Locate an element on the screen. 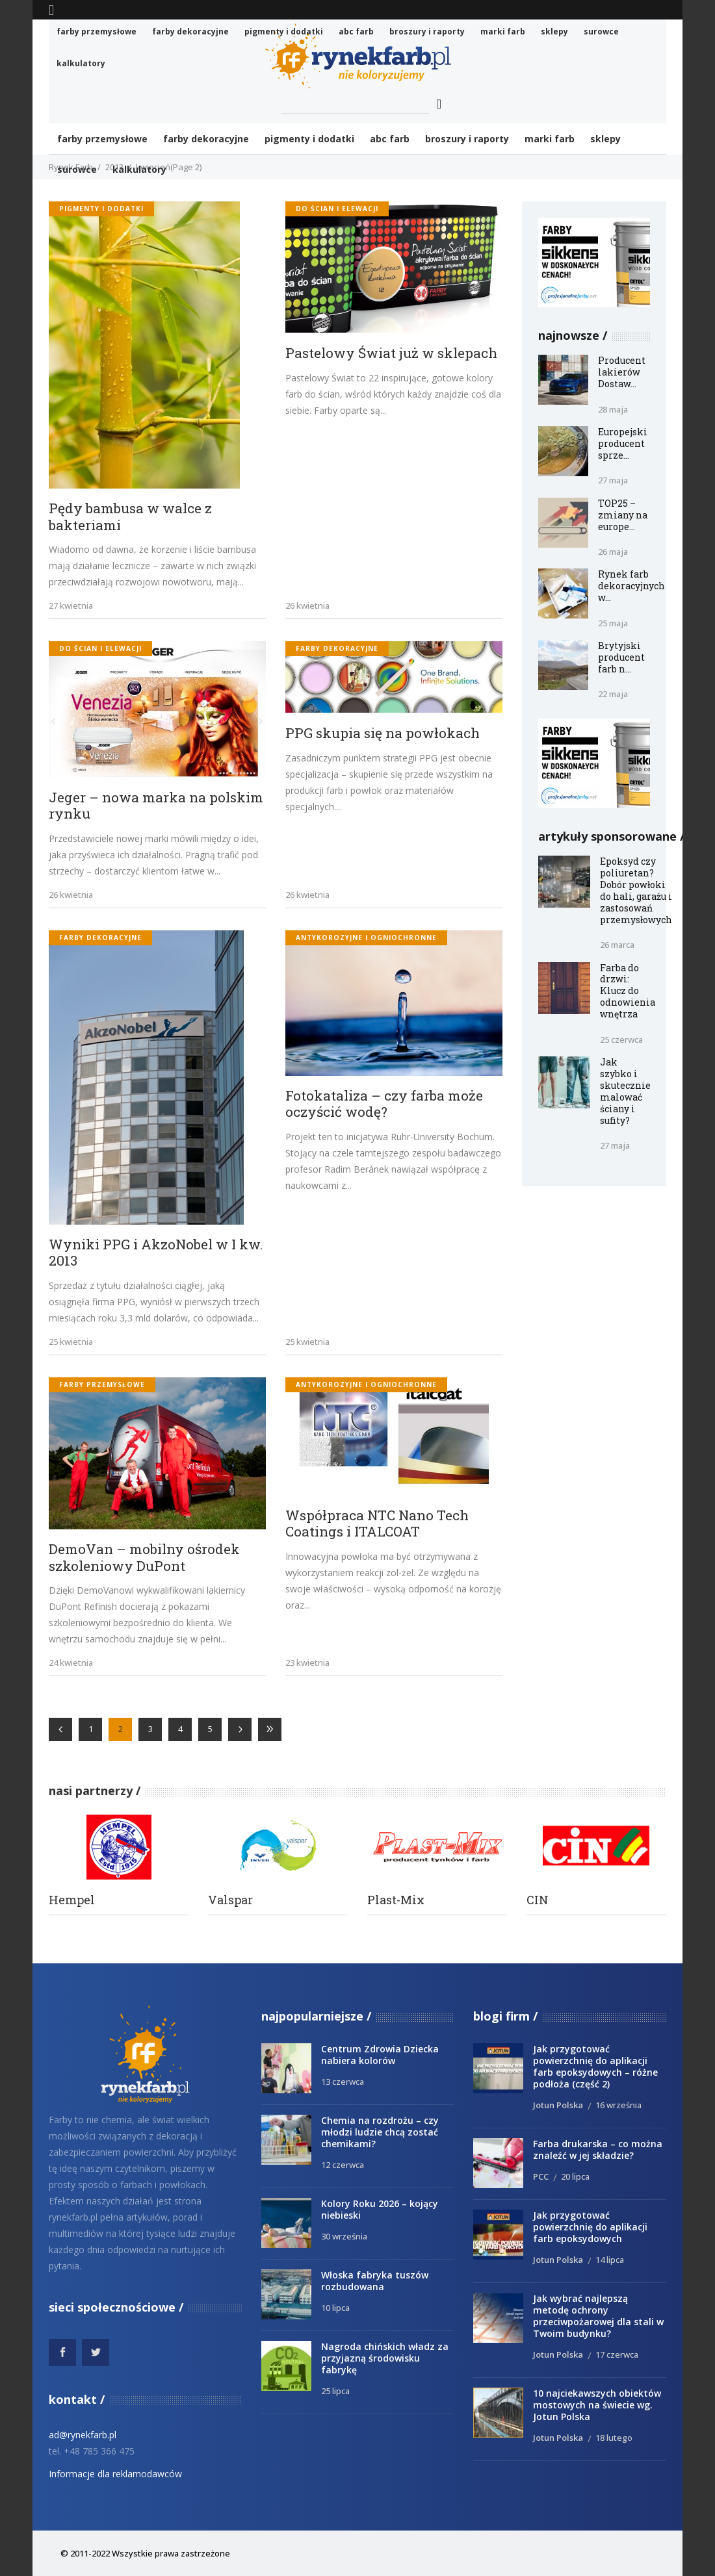  Kolory Roku 2026 – kojący niebieski is located at coordinates (379, 2209).